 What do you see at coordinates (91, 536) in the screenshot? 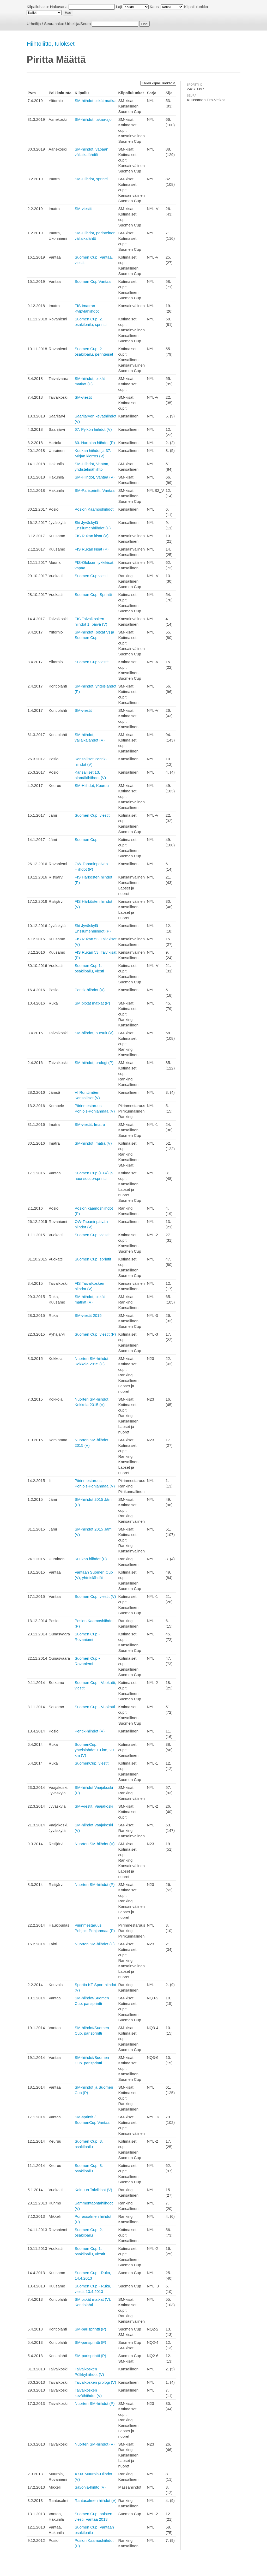
I see `FIS Rukan kisat (V)` at bounding box center [91, 536].